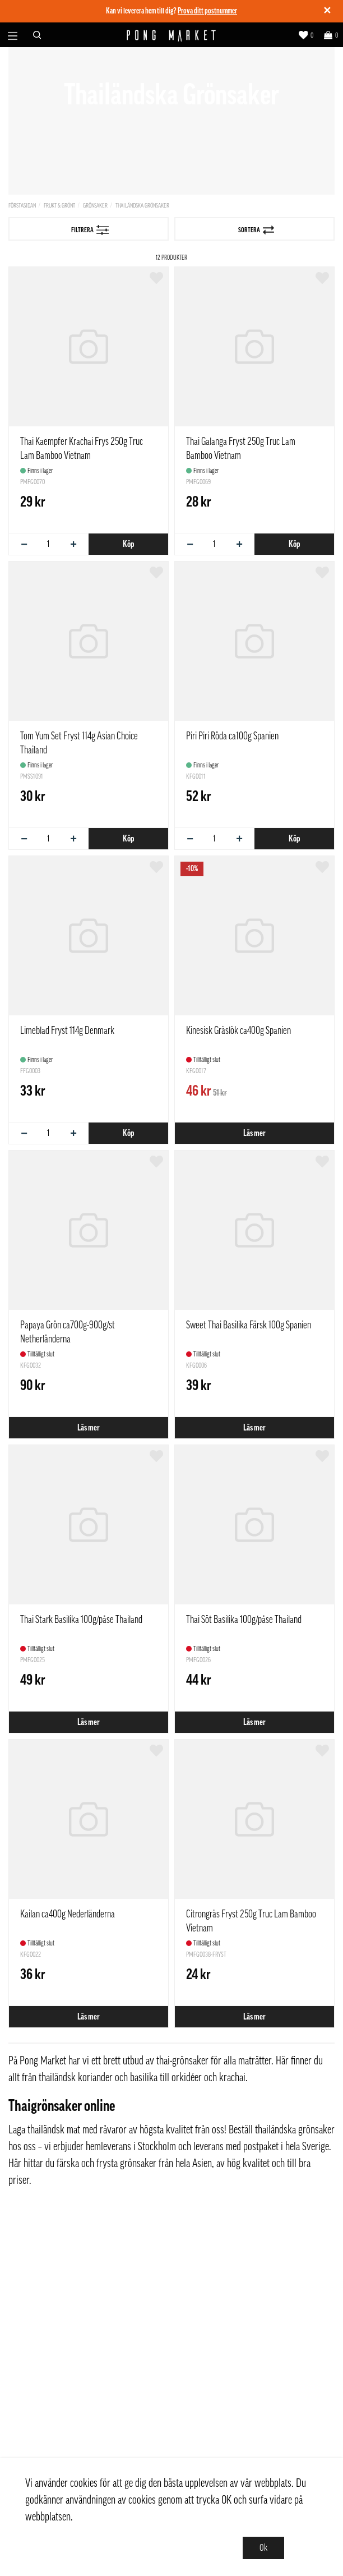  What do you see at coordinates (244, 1619) in the screenshot?
I see `Thai Söt Basilika 100g/påse Thailand` at bounding box center [244, 1619].